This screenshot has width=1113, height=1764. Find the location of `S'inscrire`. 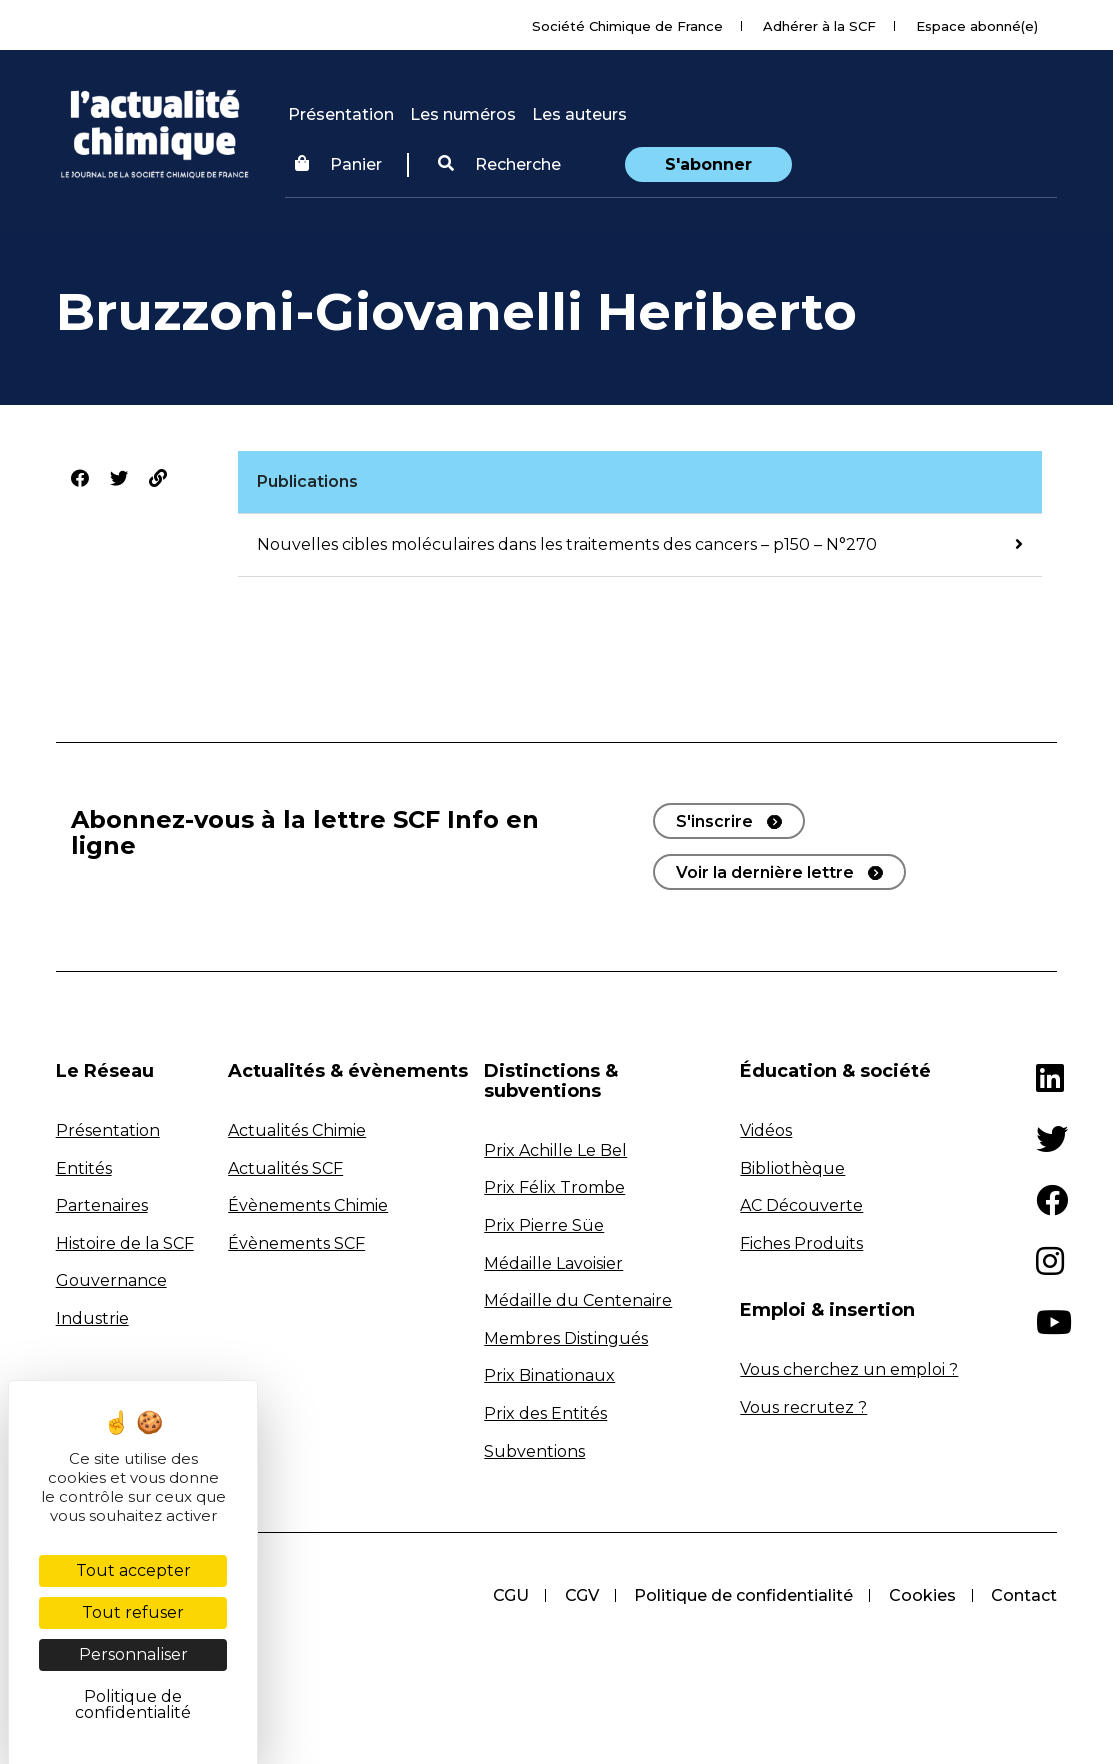

S'inscrire is located at coordinates (714, 821).